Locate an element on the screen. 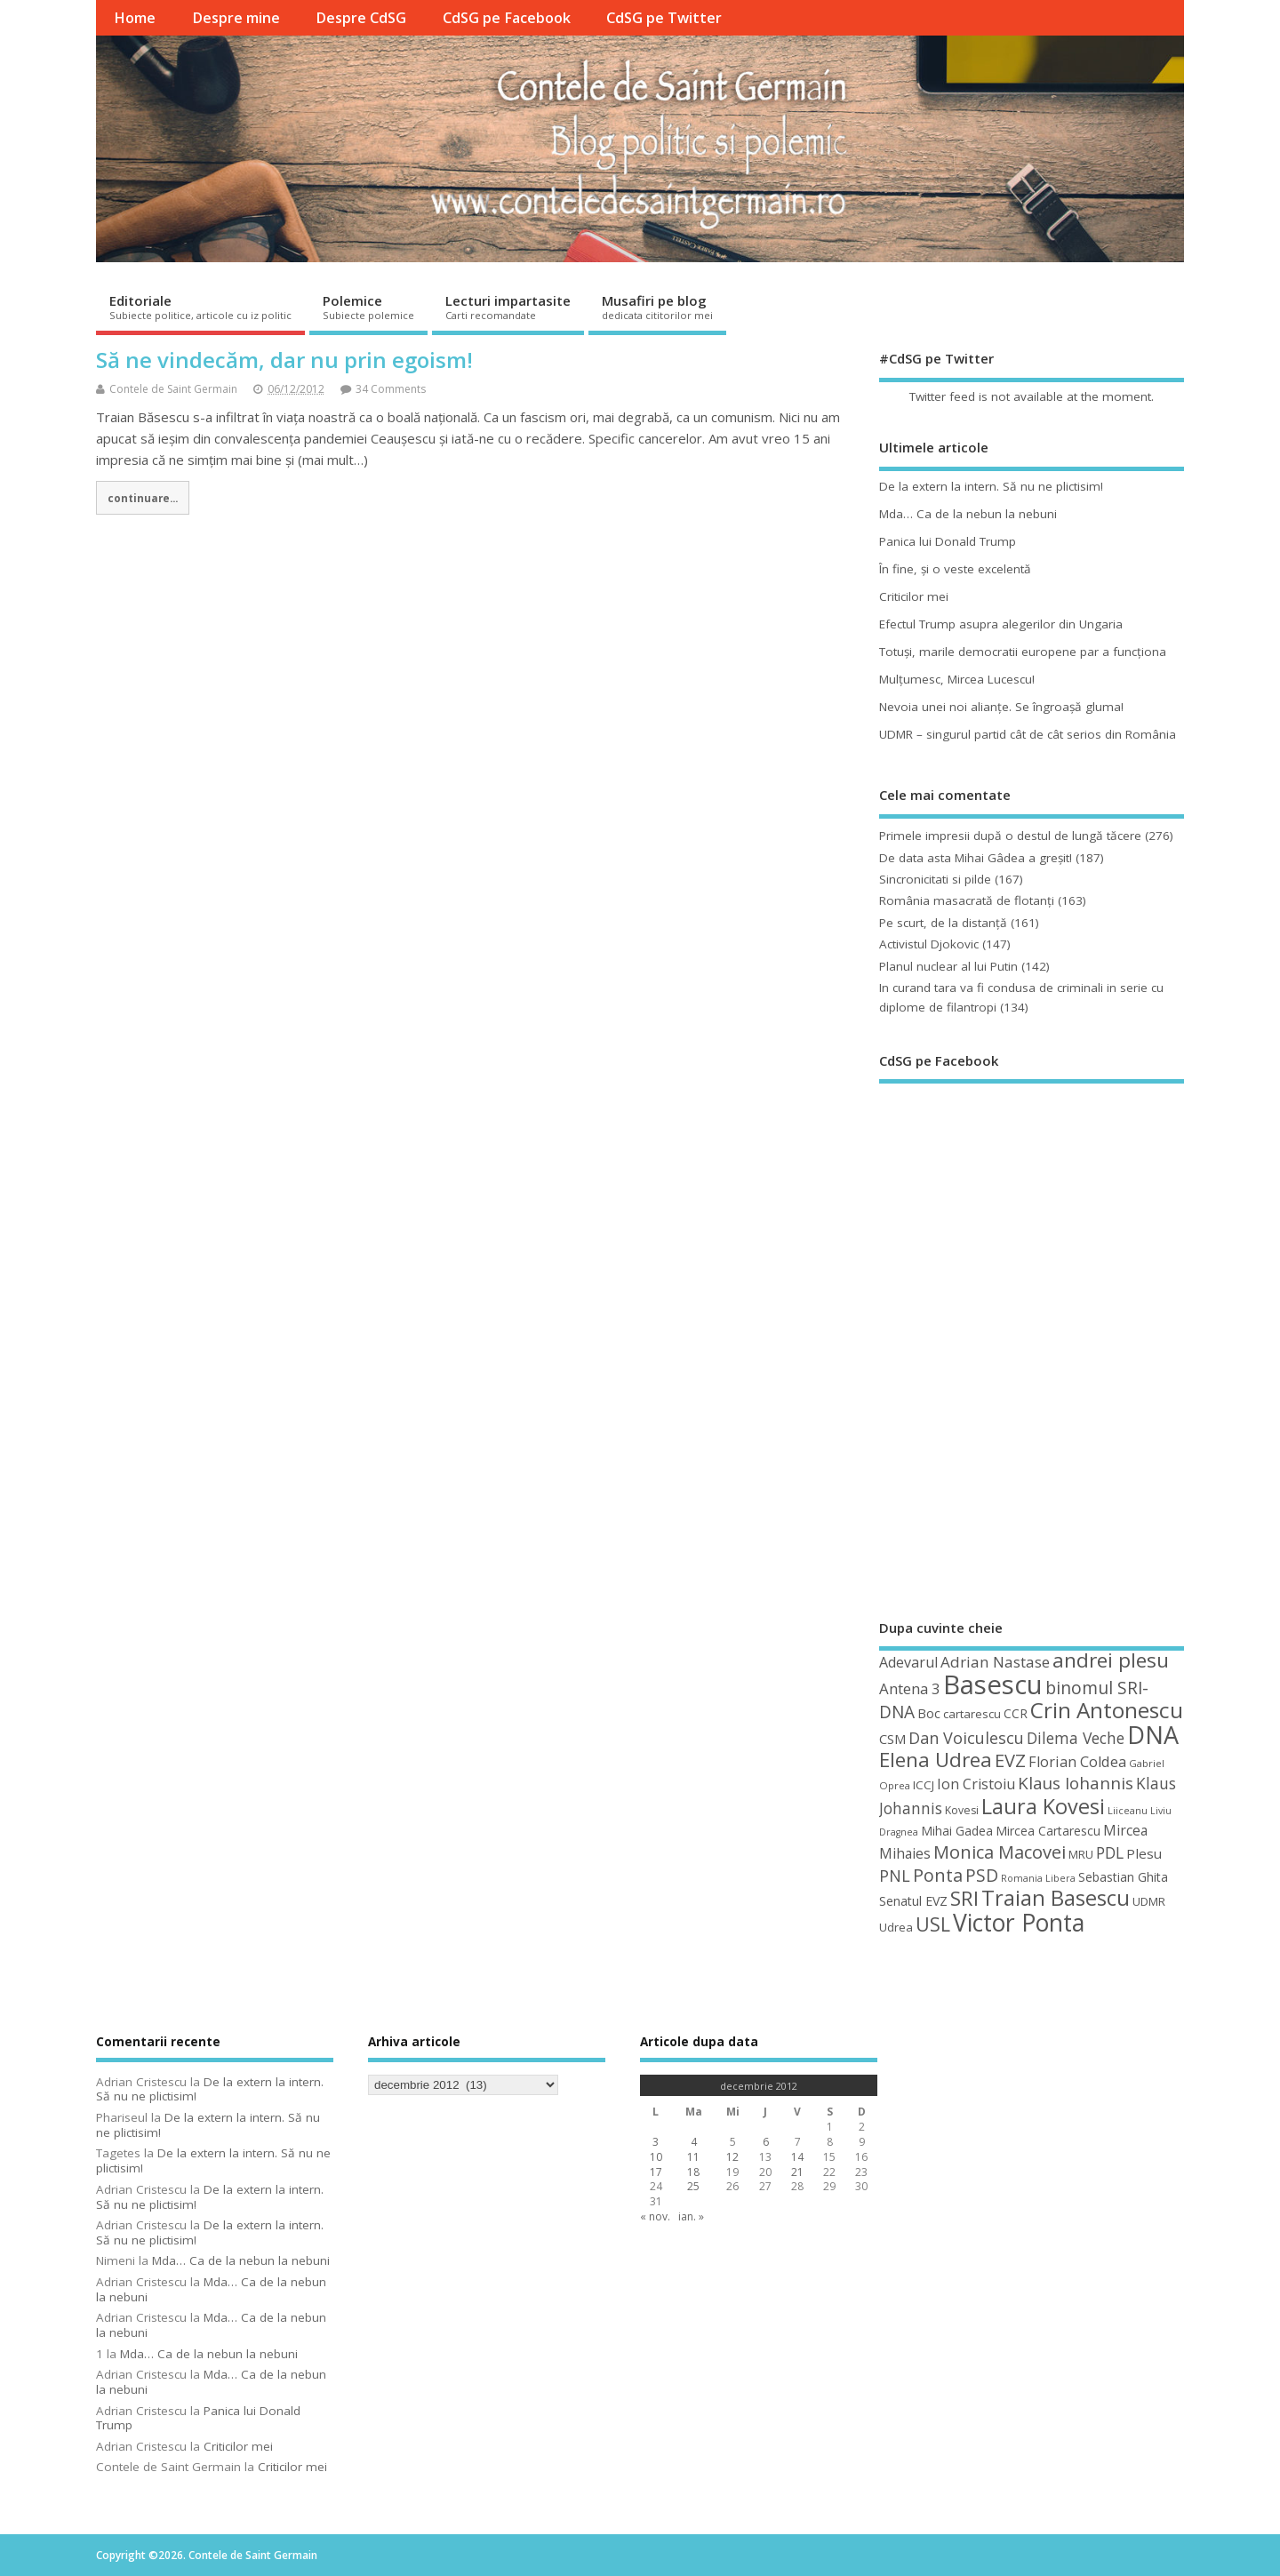 The image size is (1280, 2576). Ponta [Ponta (88 de elemente)] is located at coordinates (938, 1875).